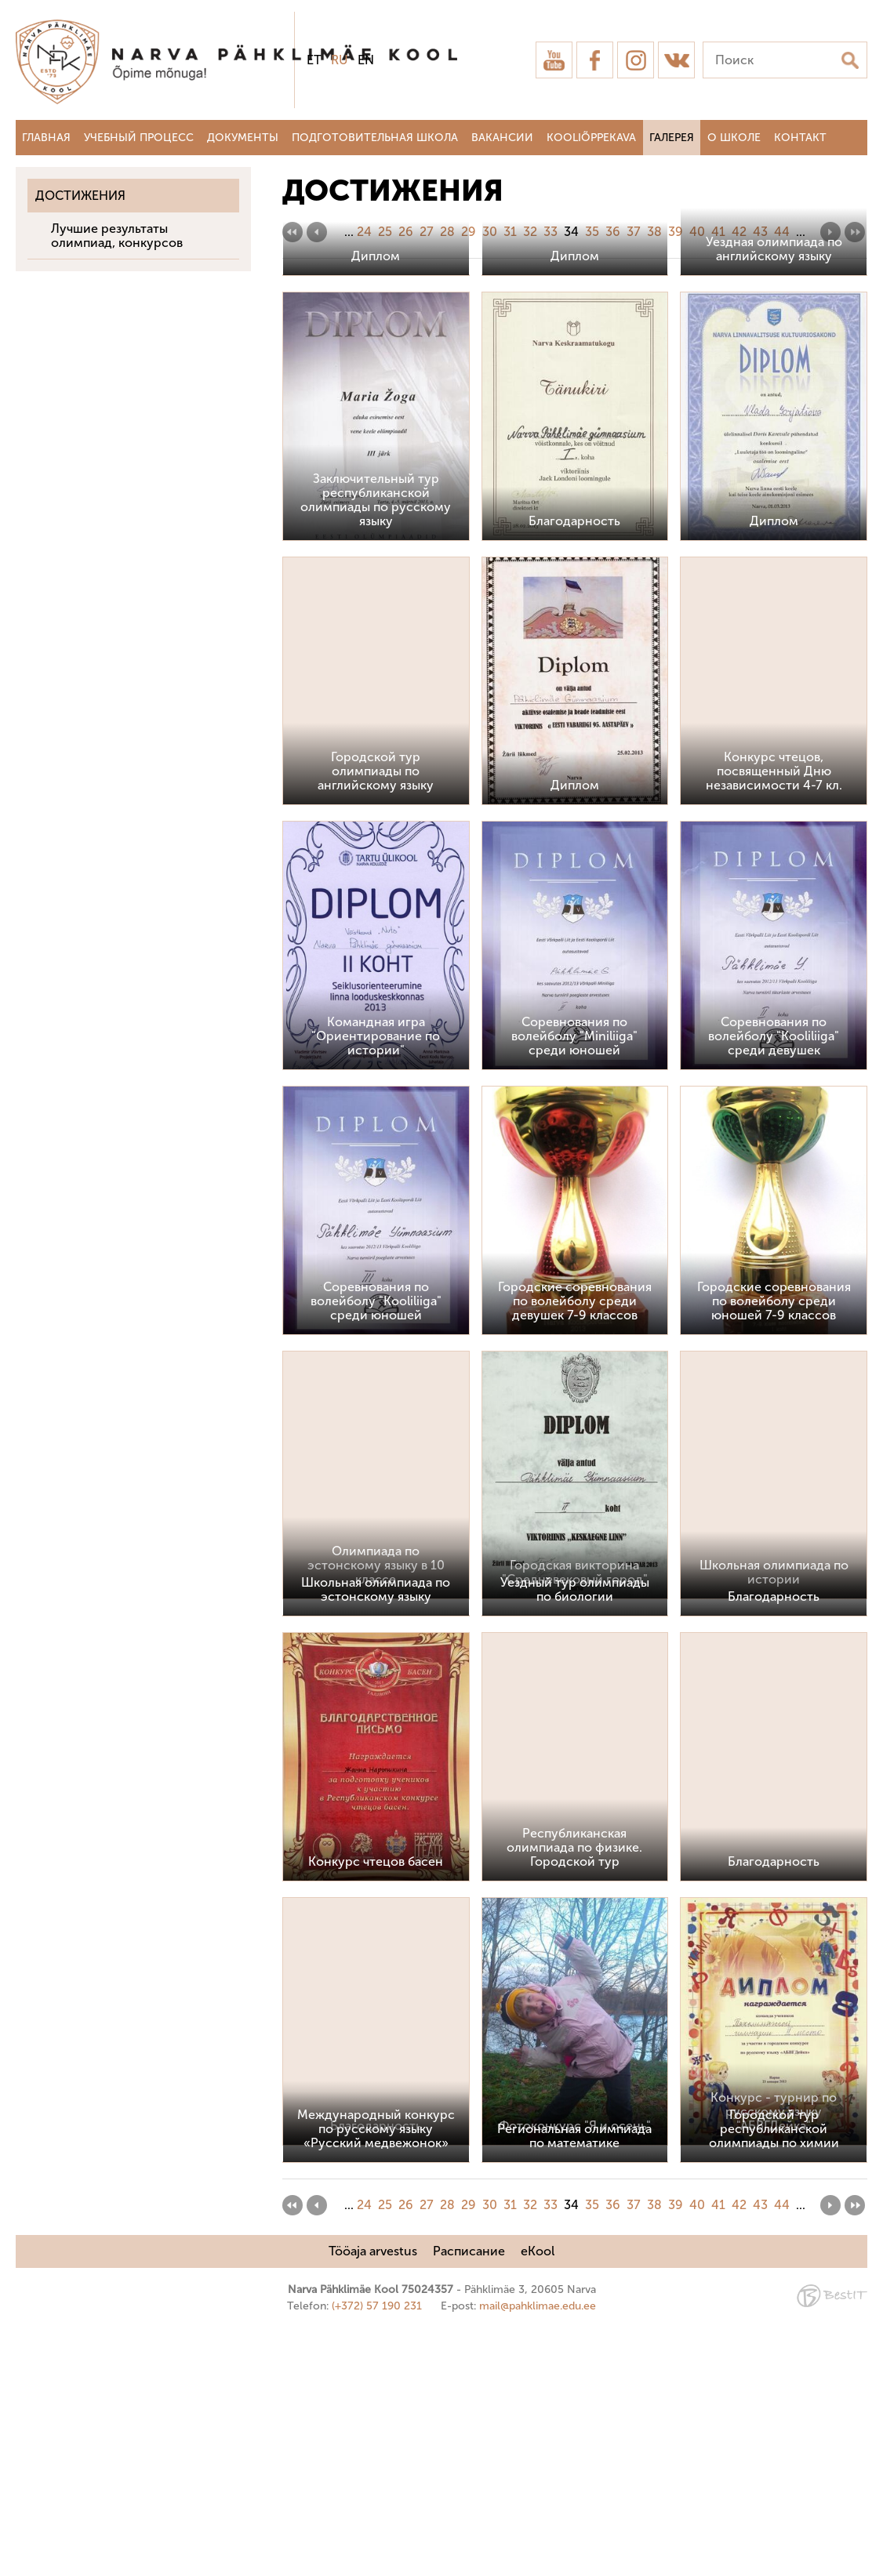  I want to click on Расписание, so click(469, 2498).